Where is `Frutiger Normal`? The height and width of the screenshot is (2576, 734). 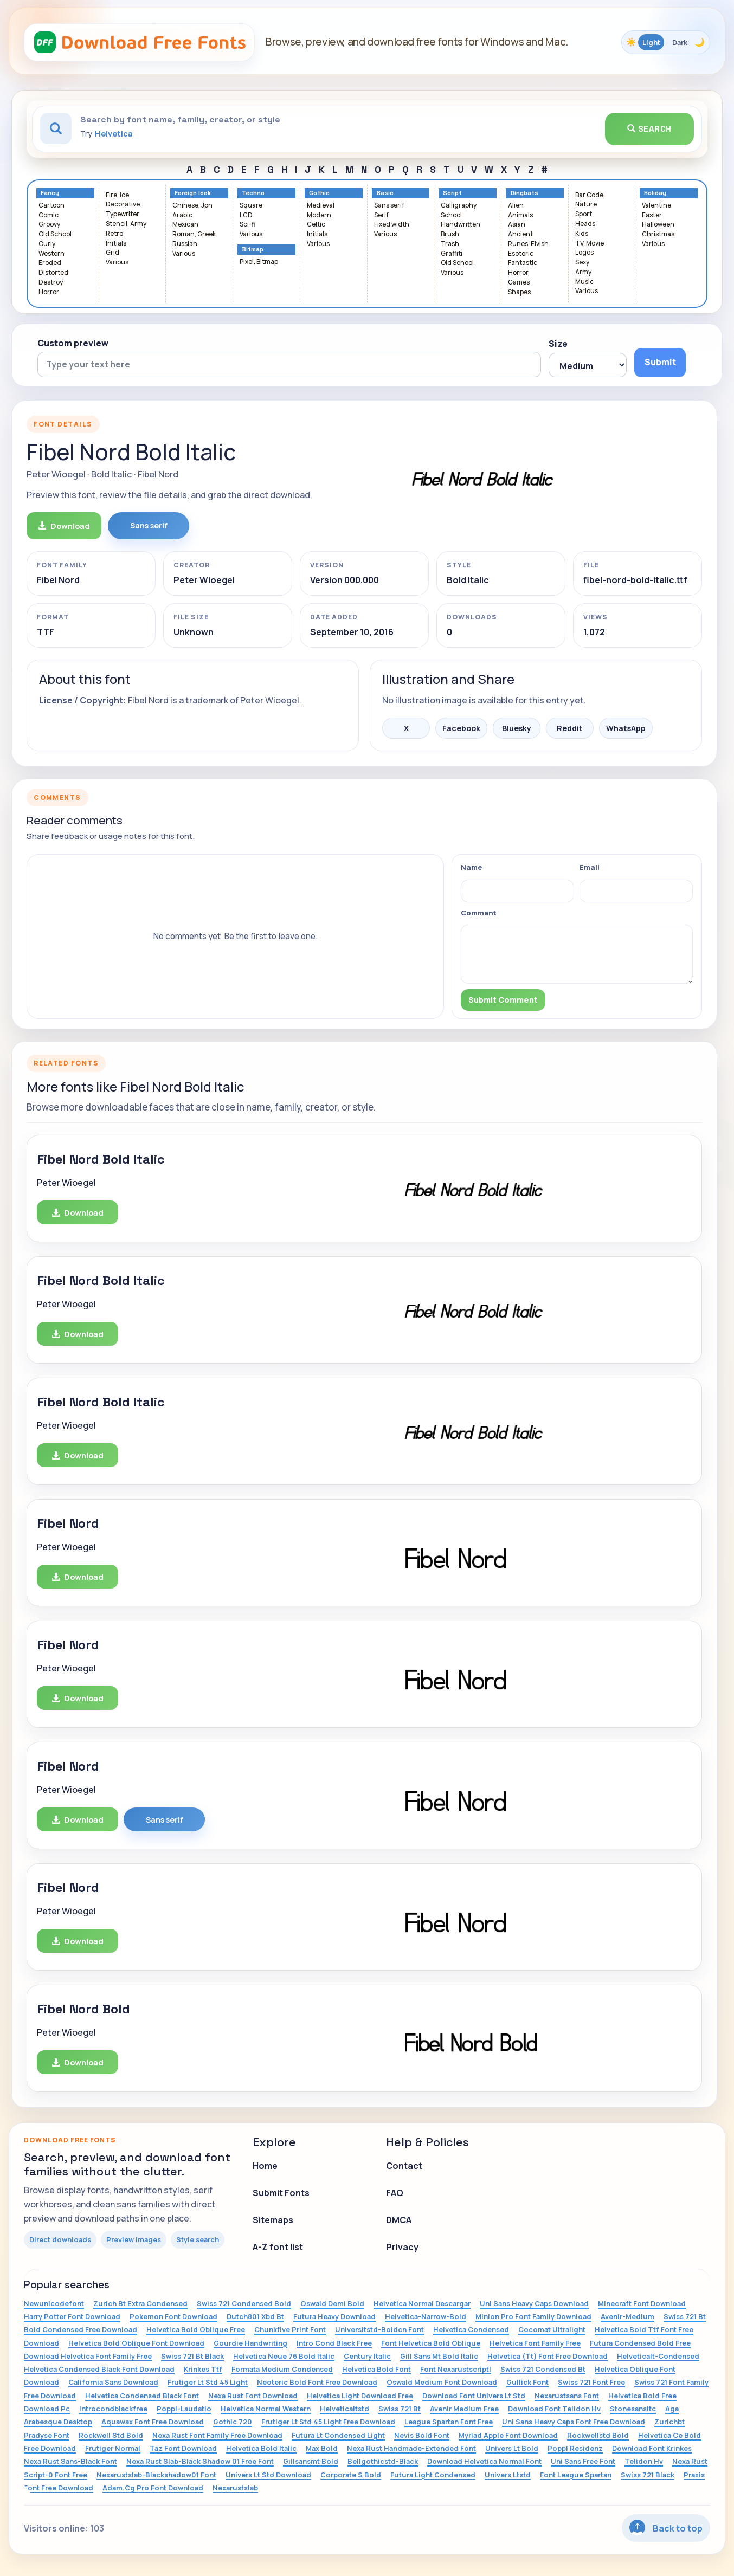
Frutiger Normal is located at coordinates (112, 2448).